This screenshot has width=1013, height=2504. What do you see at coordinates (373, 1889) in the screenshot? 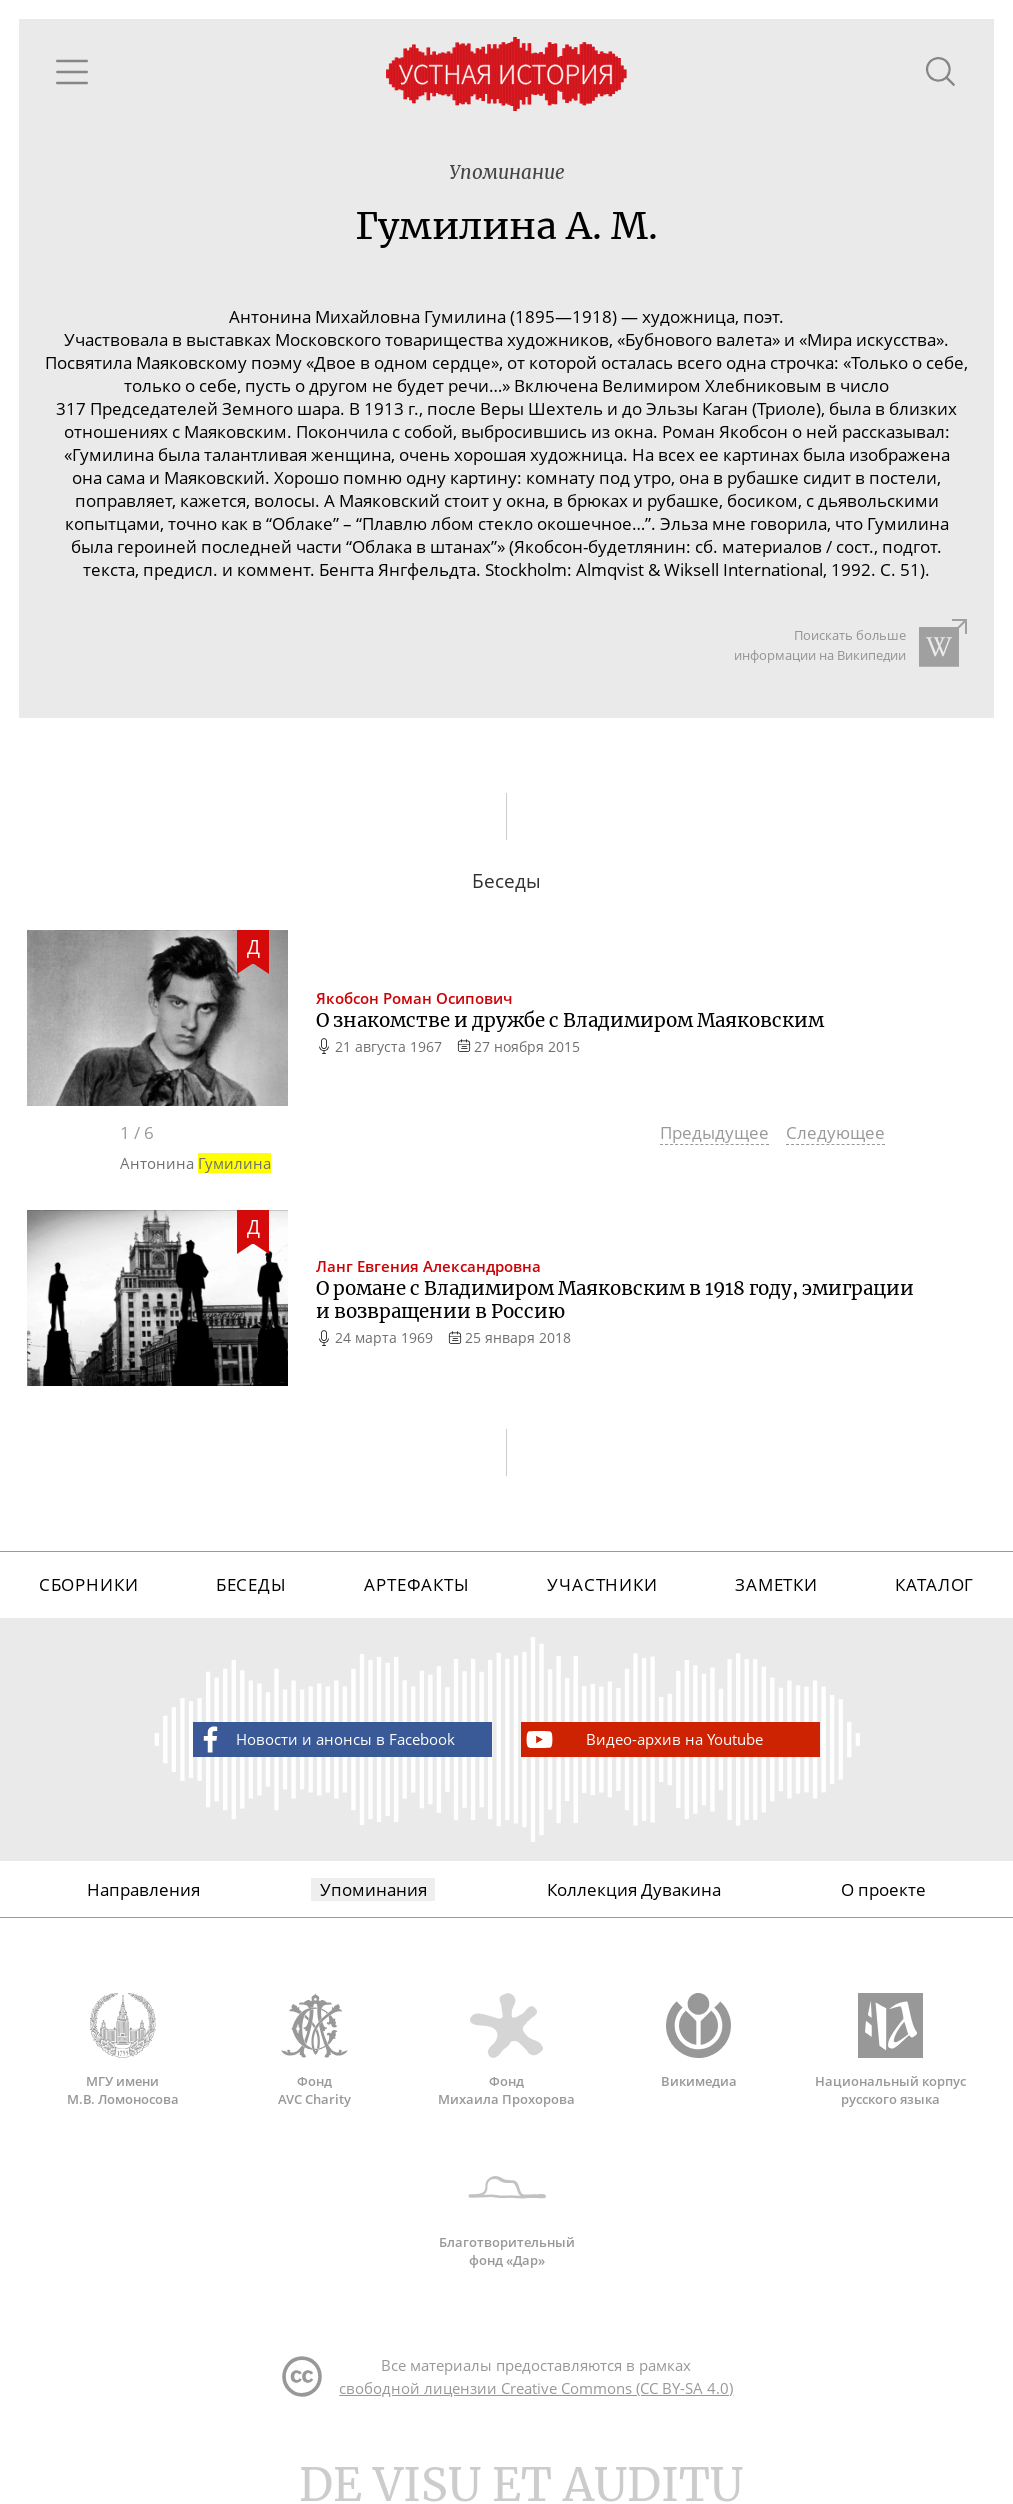
I see `Упоминания` at bounding box center [373, 1889].